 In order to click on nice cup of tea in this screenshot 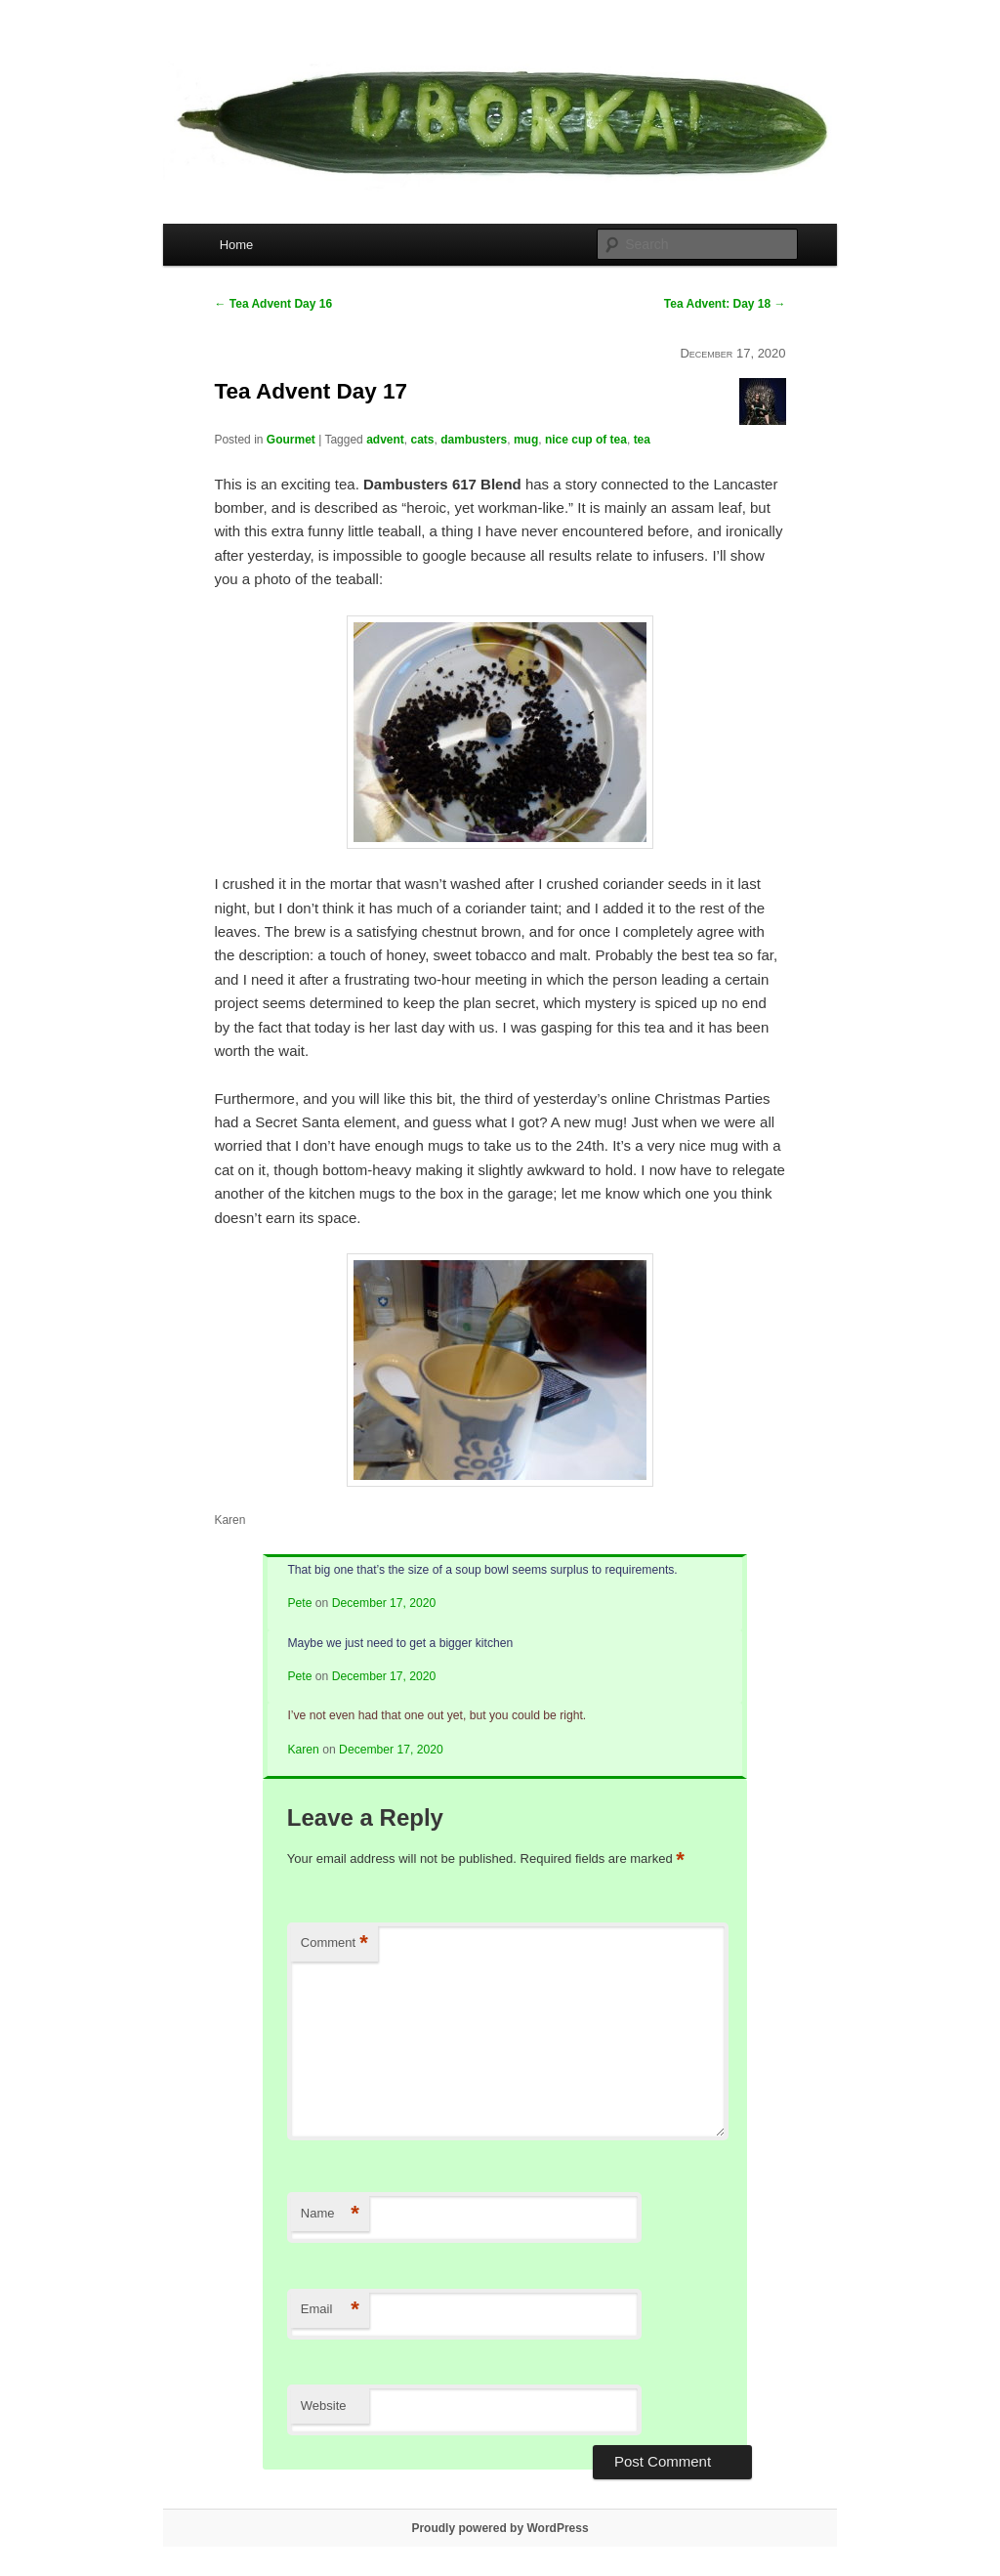, I will do `click(586, 439)`.